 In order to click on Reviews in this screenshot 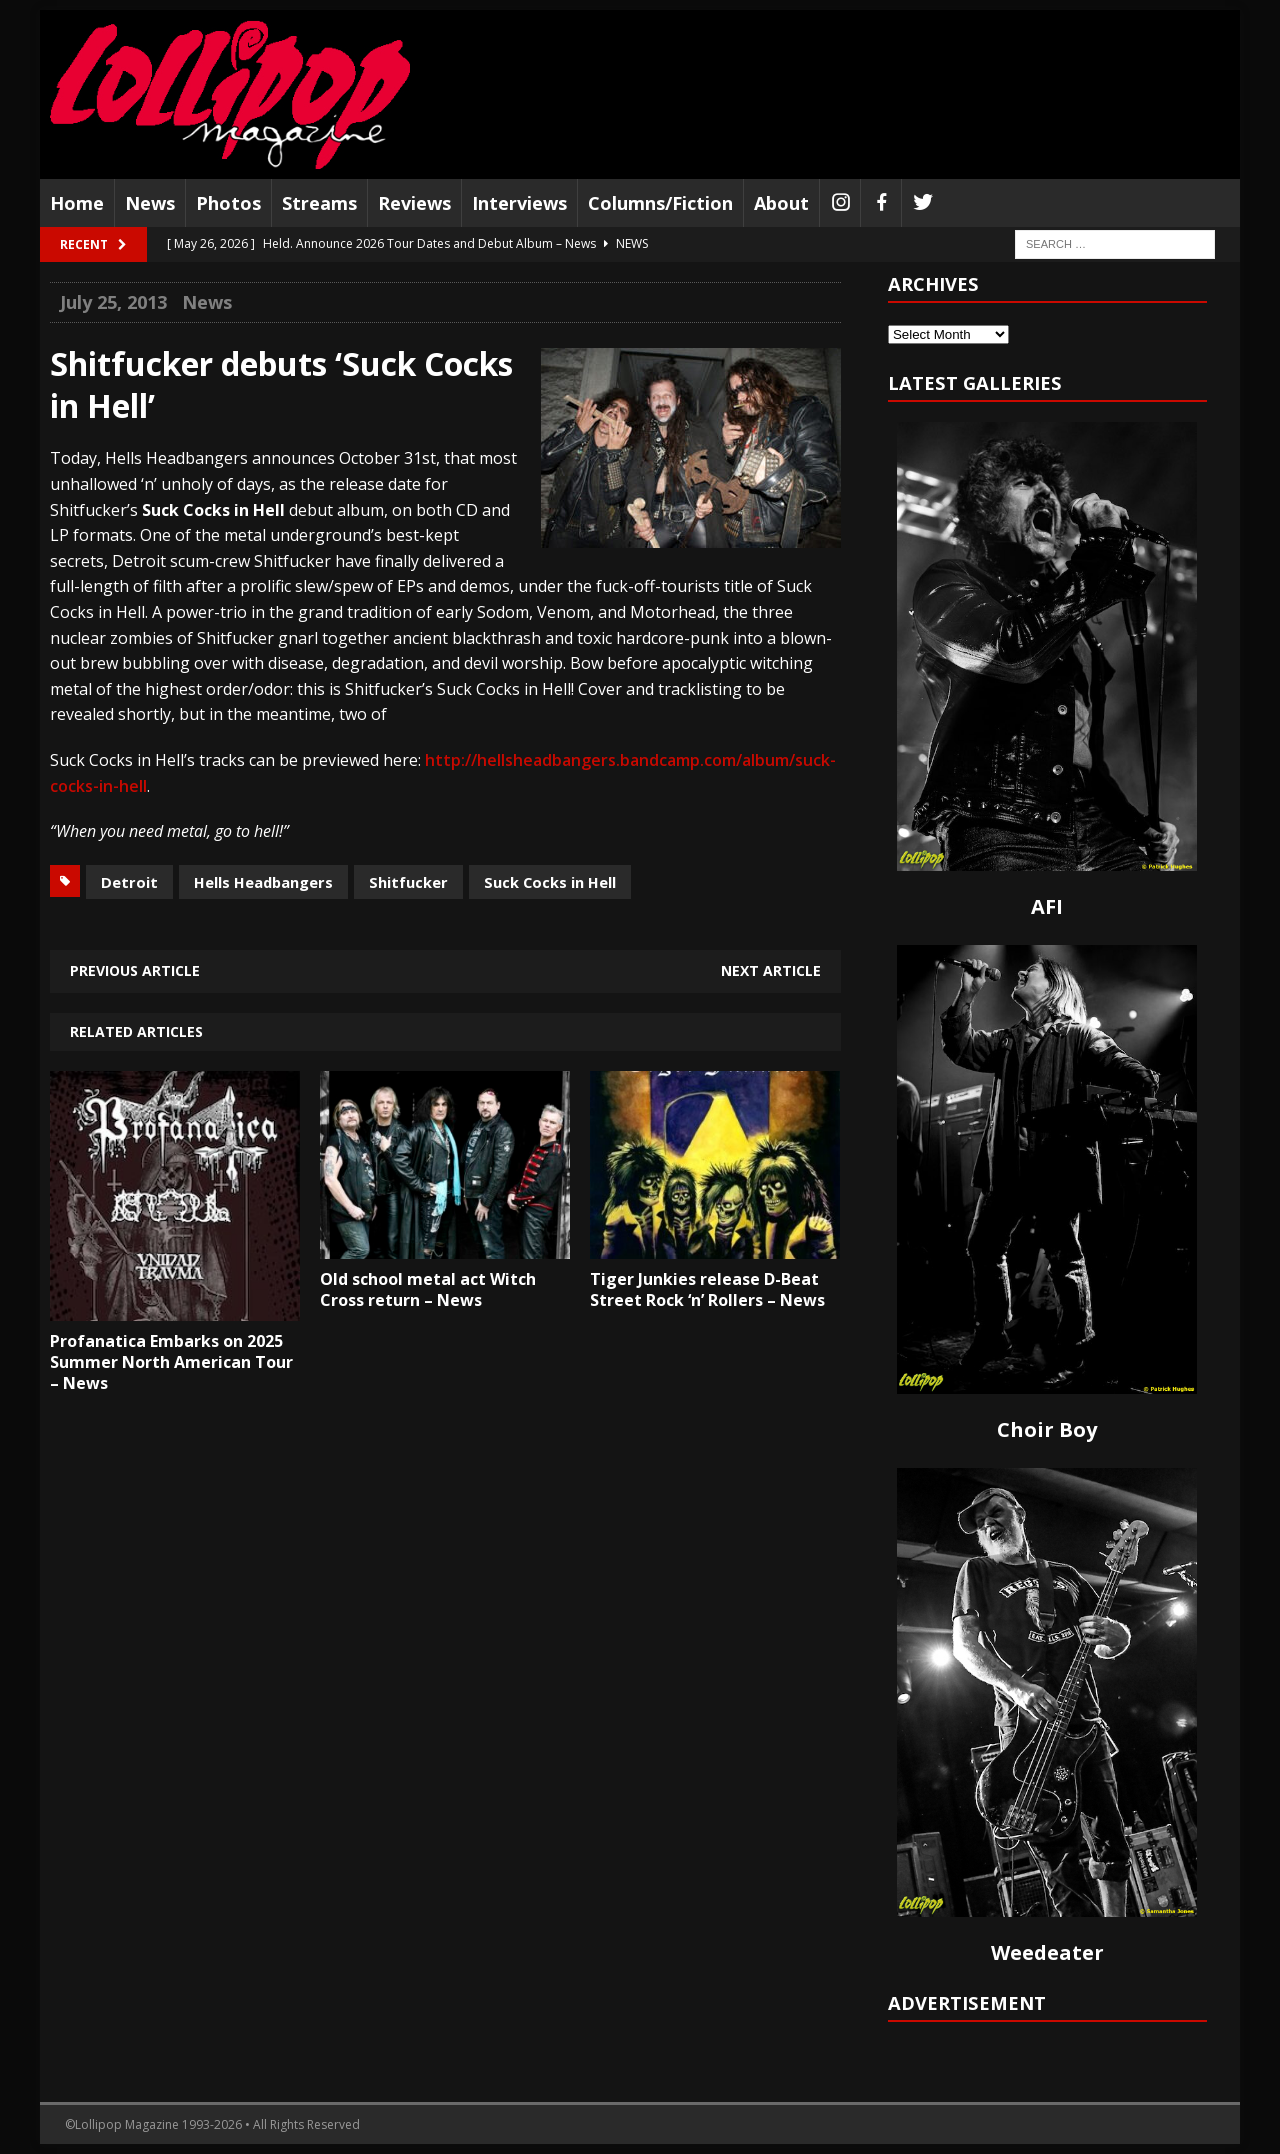, I will do `click(414, 203)`.